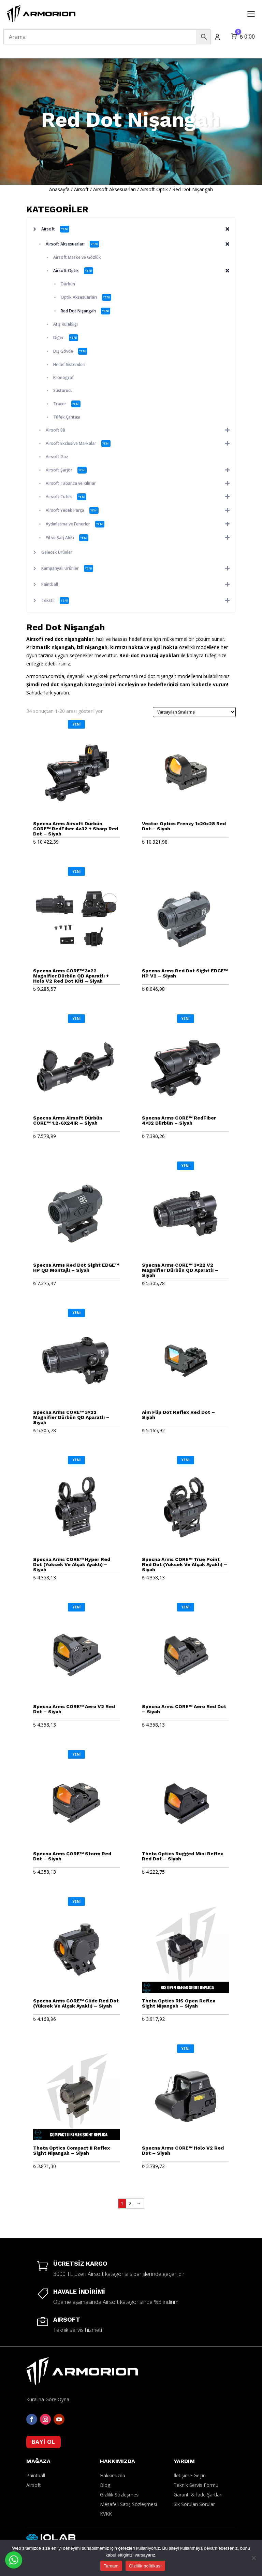  I want to click on Dürbün, so click(68, 284).